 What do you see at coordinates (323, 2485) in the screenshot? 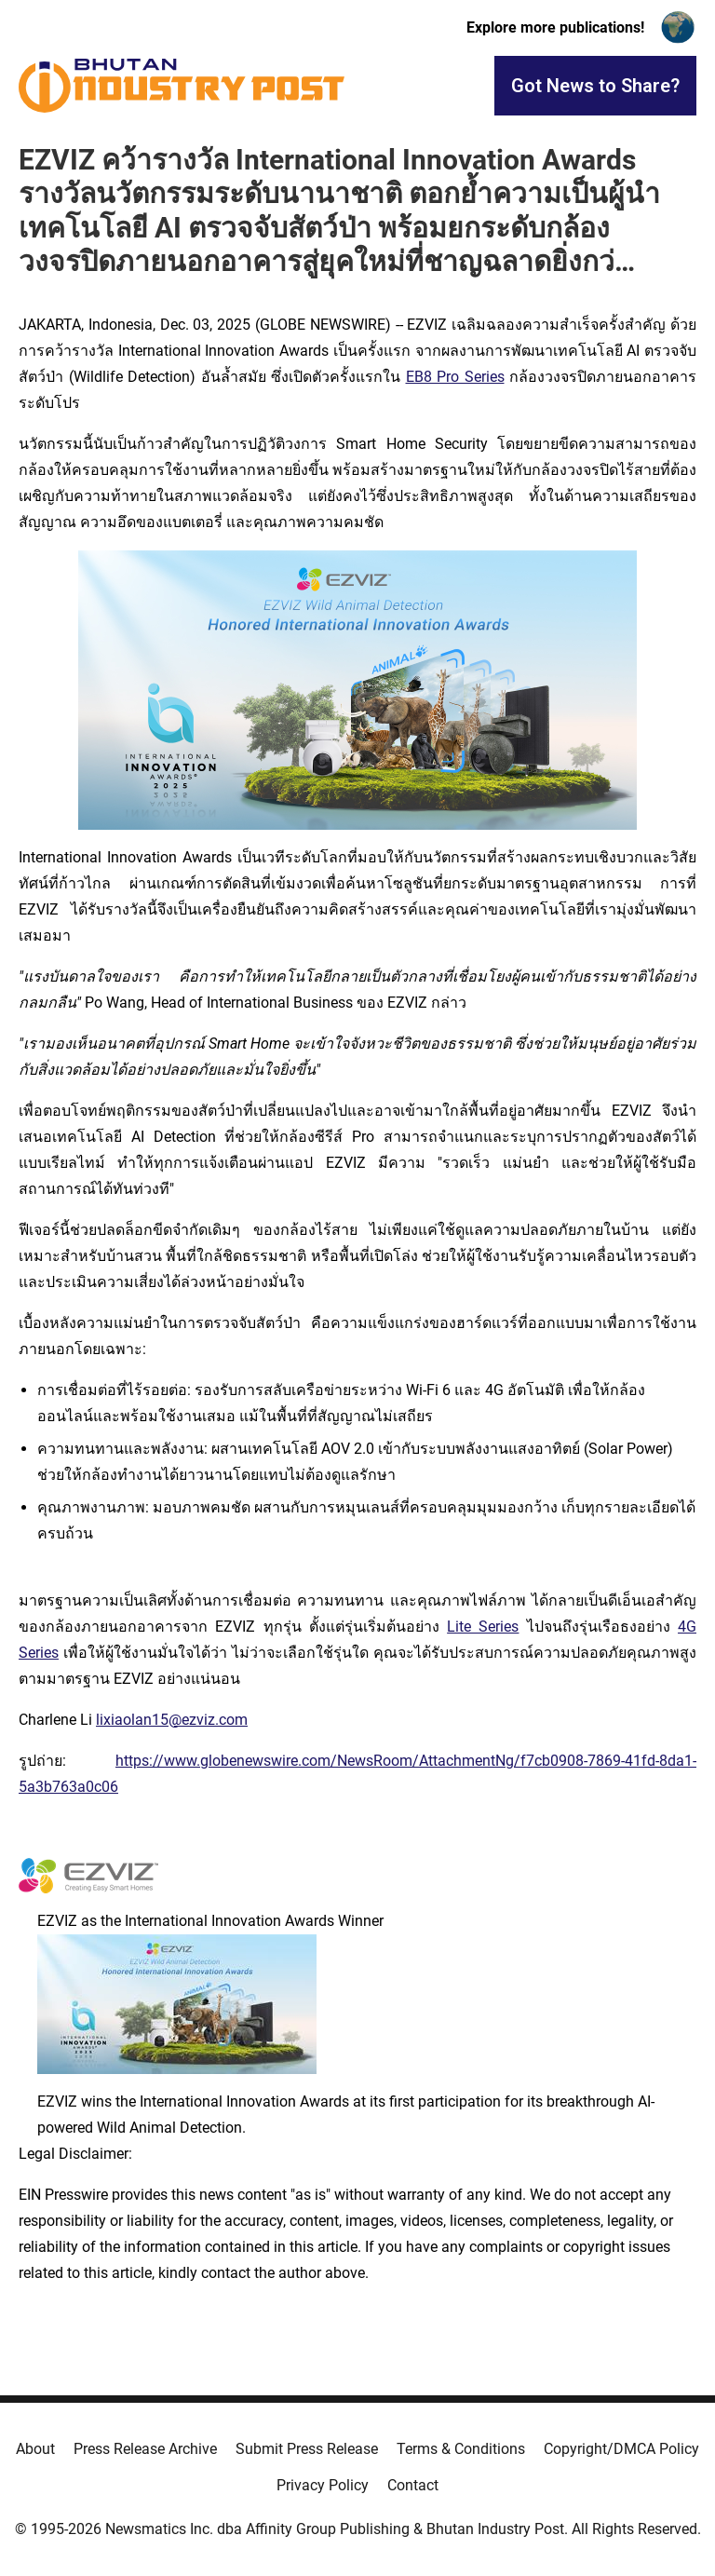
I see `Privacy Policy` at bounding box center [323, 2485].